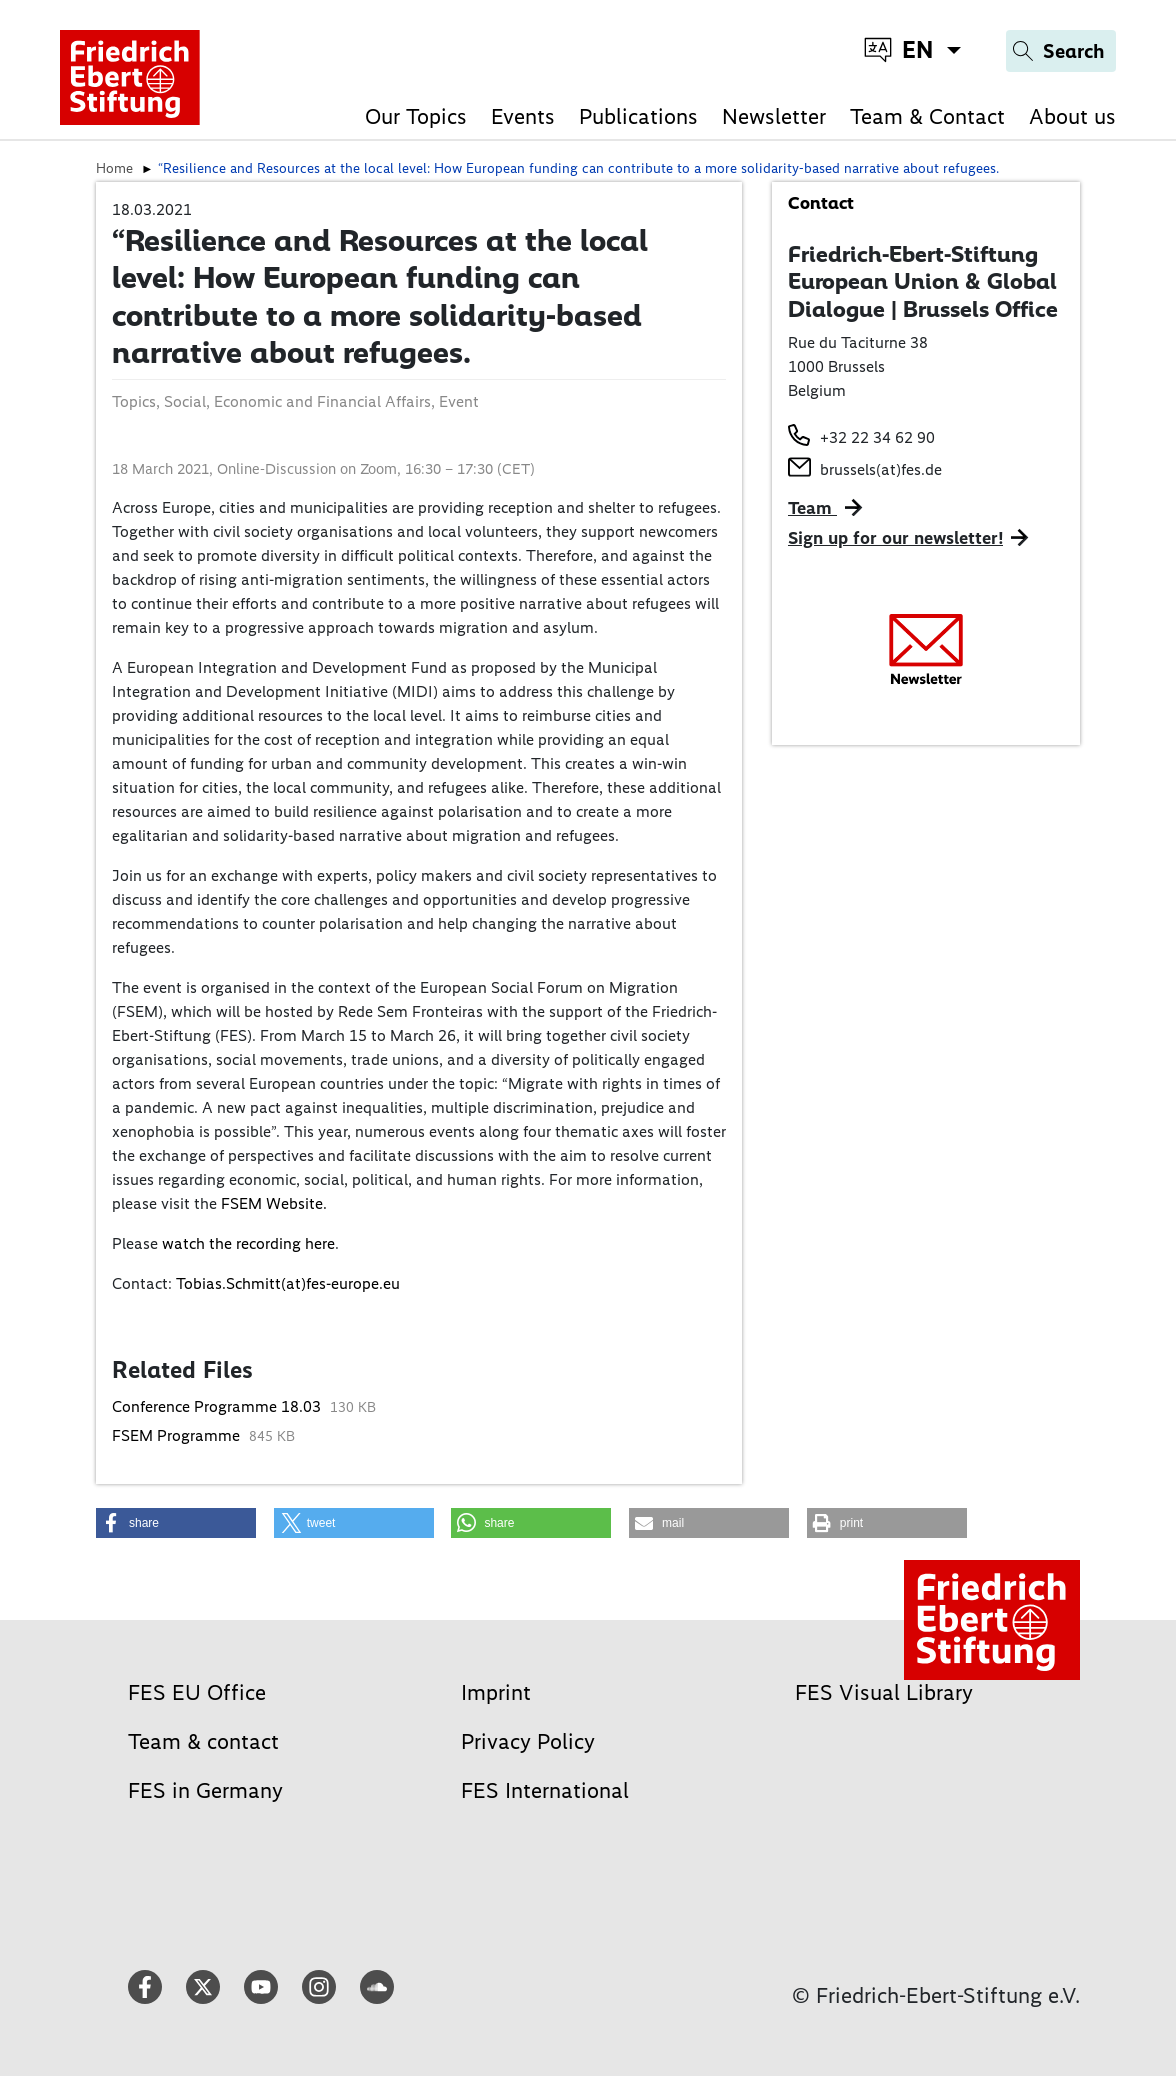 Image resolution: width=1176 pixels, height=2076 pixels. What do you see at coordinates (884, 1692) in the screenshot?
I see `FES Visual Library` at bounding box center [884, 1692].